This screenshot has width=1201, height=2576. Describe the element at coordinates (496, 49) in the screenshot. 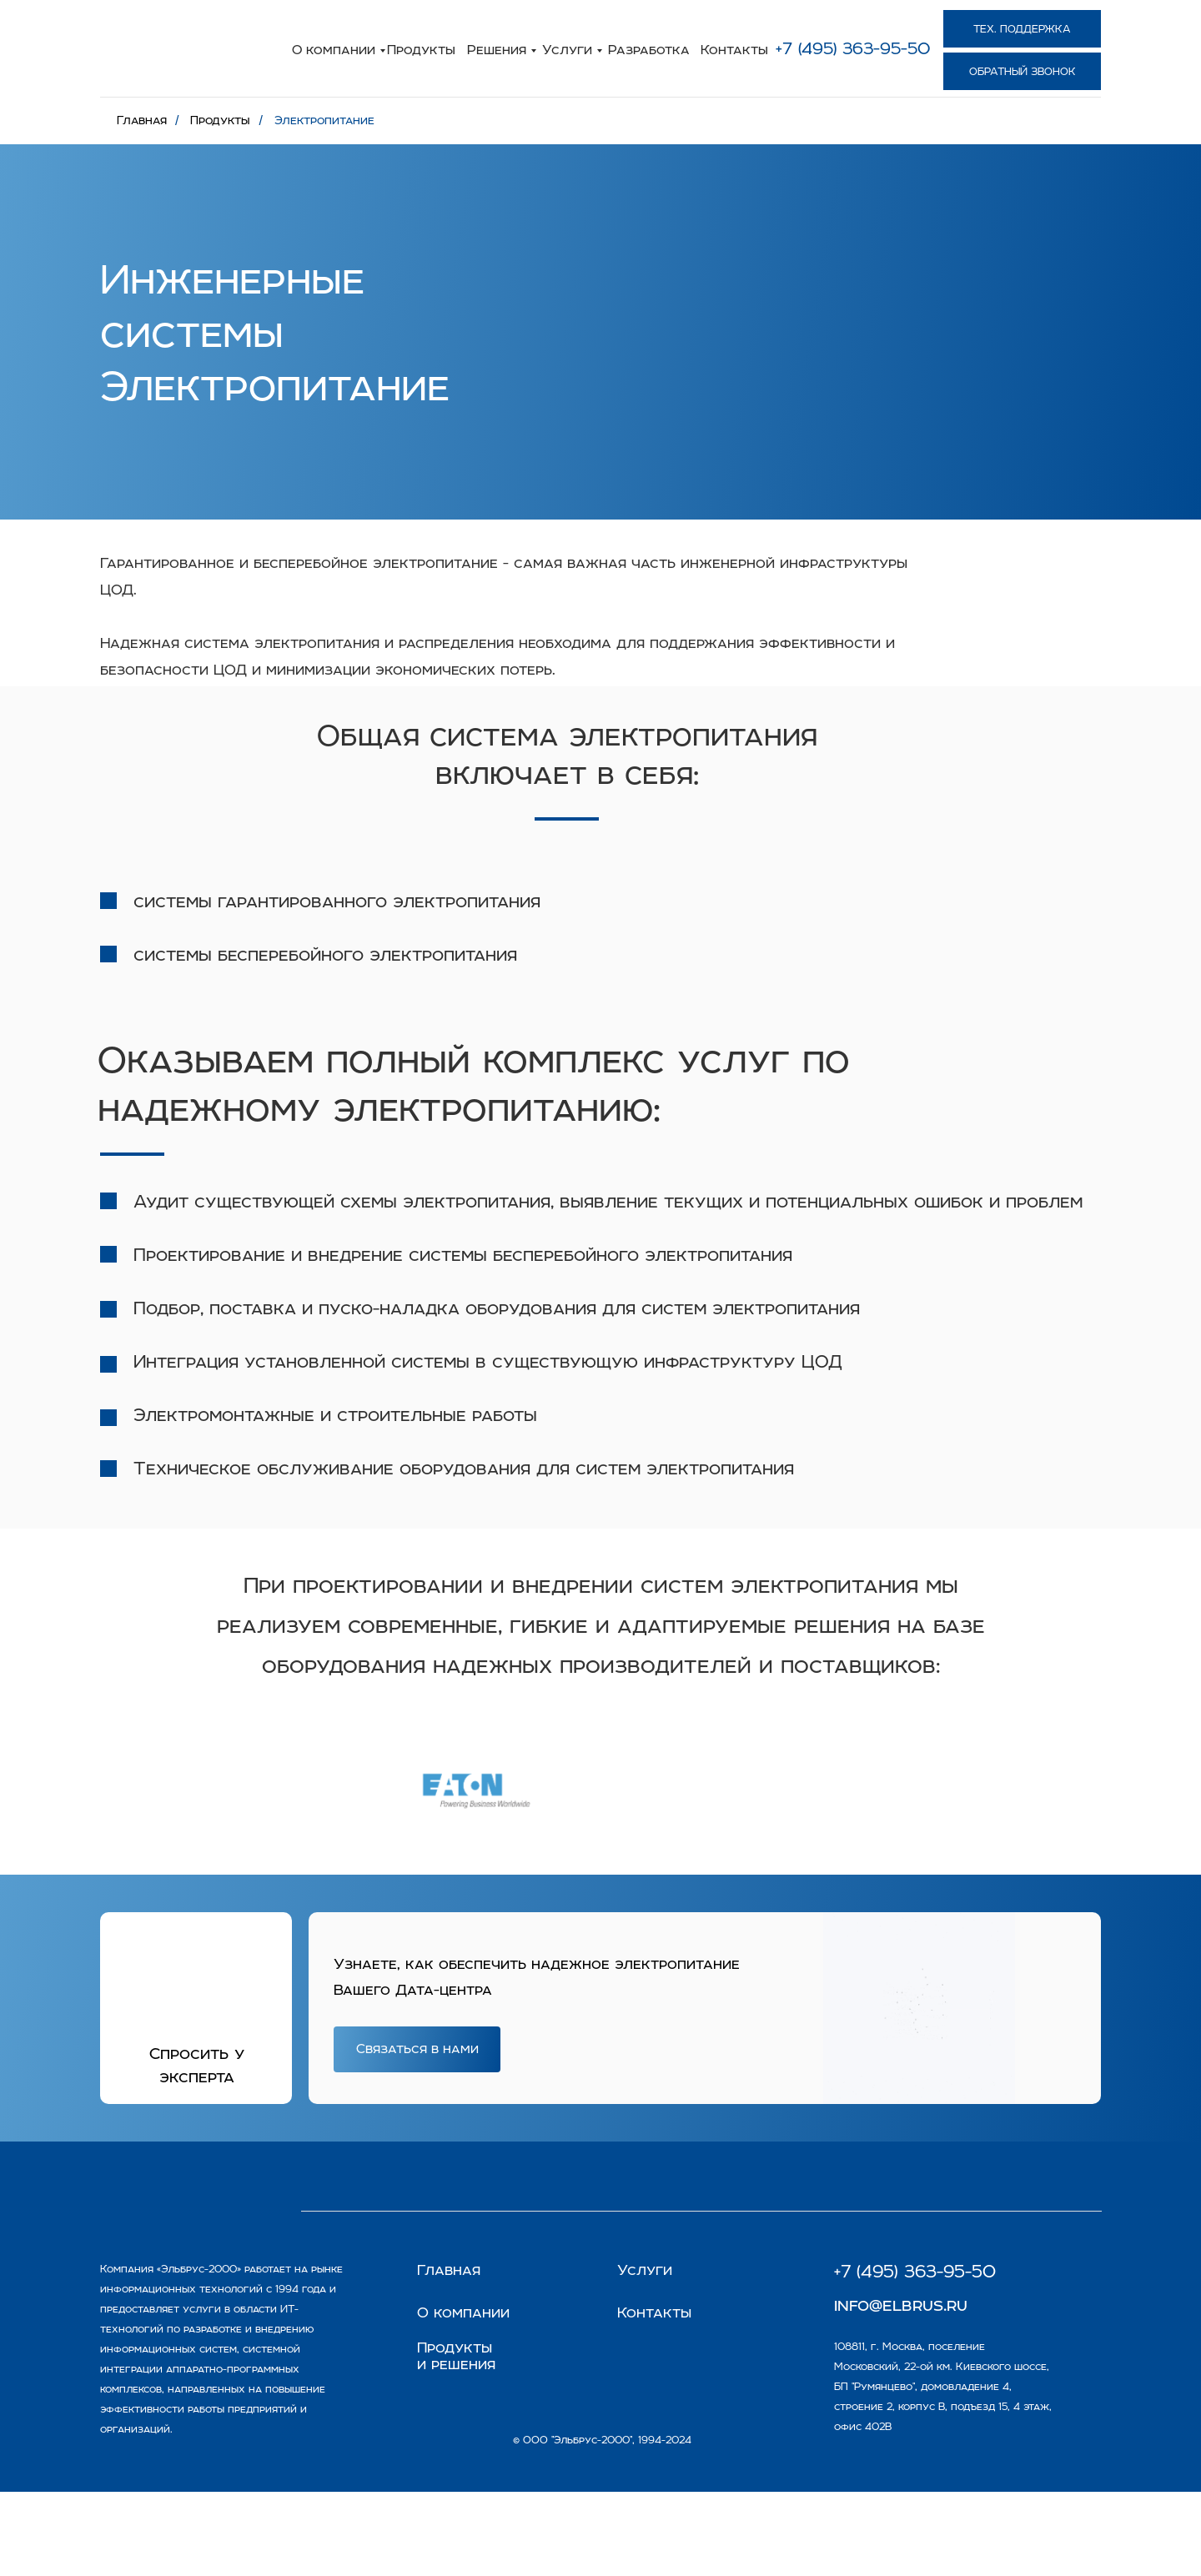

I see `Решения` at that location.